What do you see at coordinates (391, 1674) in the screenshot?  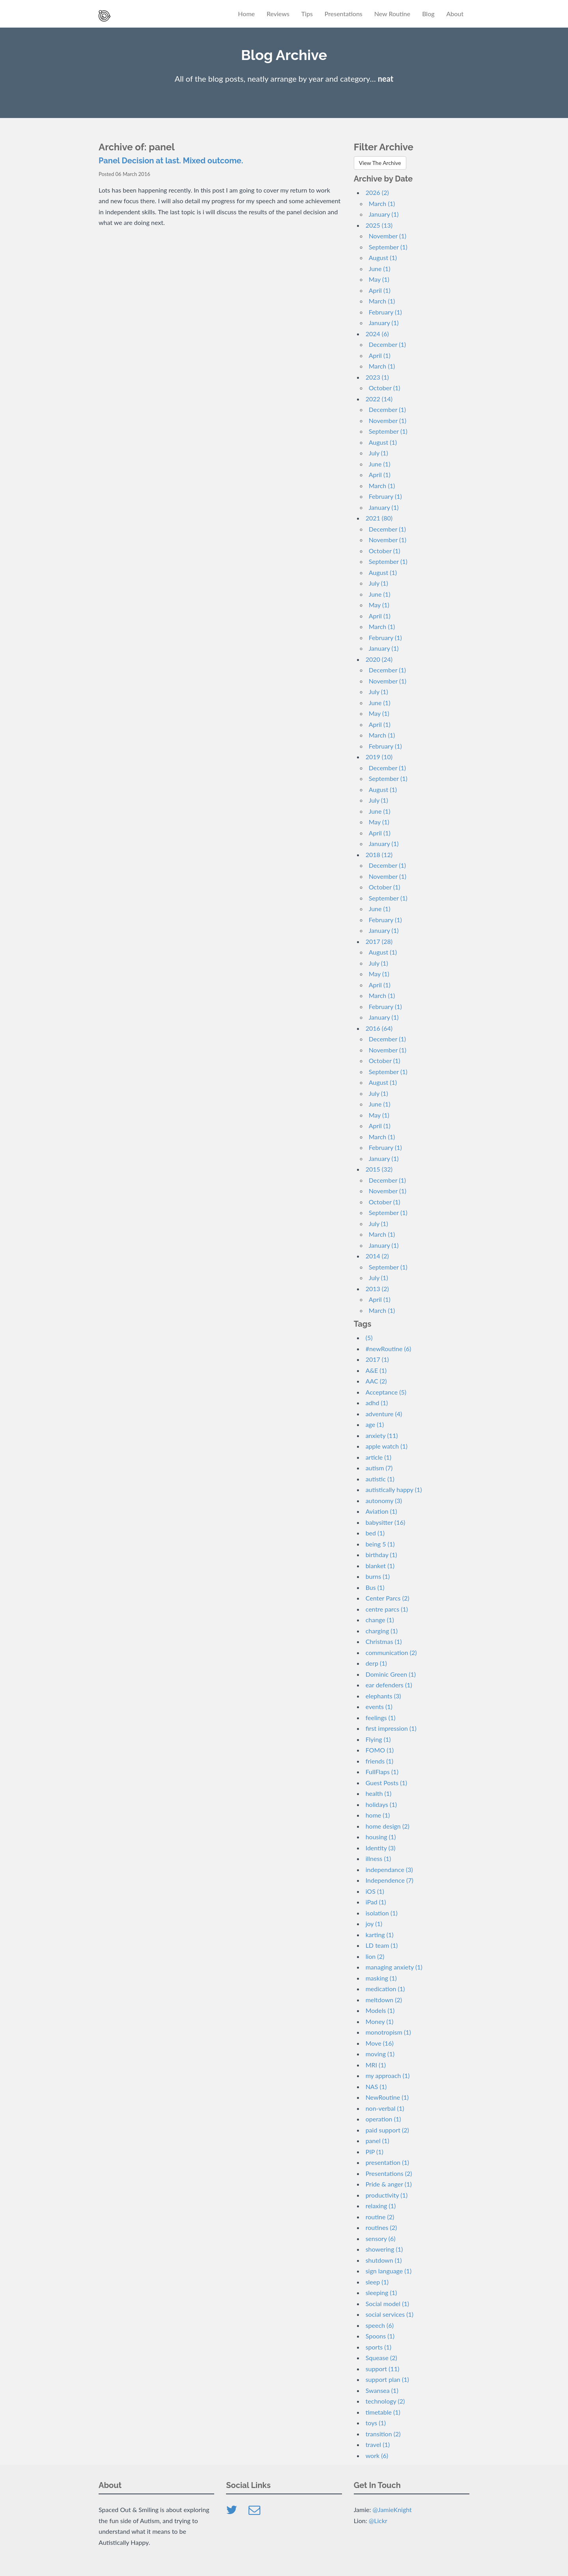 I see `Dominic Green (1)` at bounding box center [391, 1674].